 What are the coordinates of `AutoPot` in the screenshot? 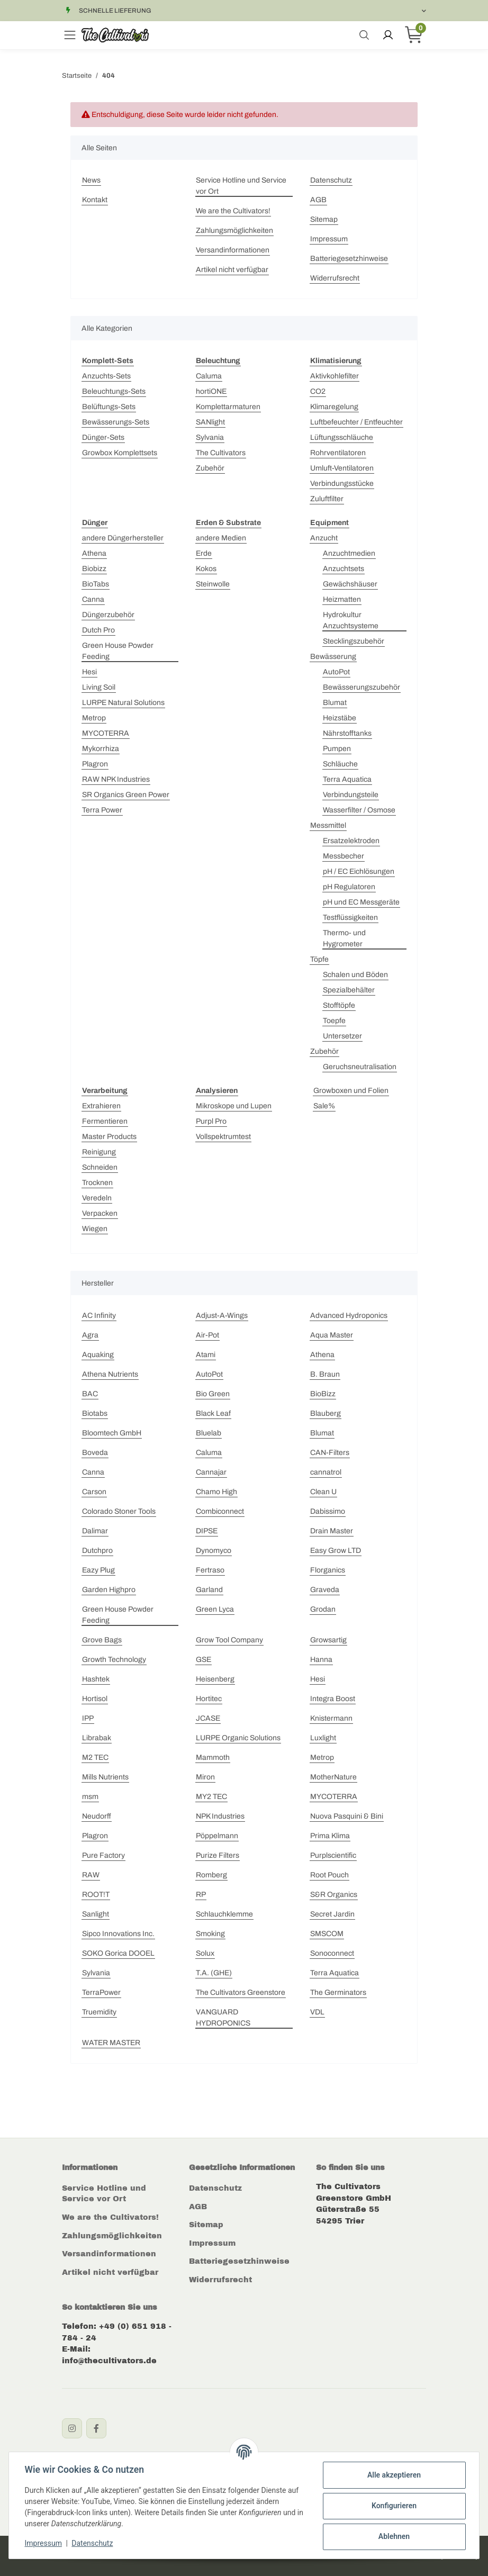 It's located at (336, 672).